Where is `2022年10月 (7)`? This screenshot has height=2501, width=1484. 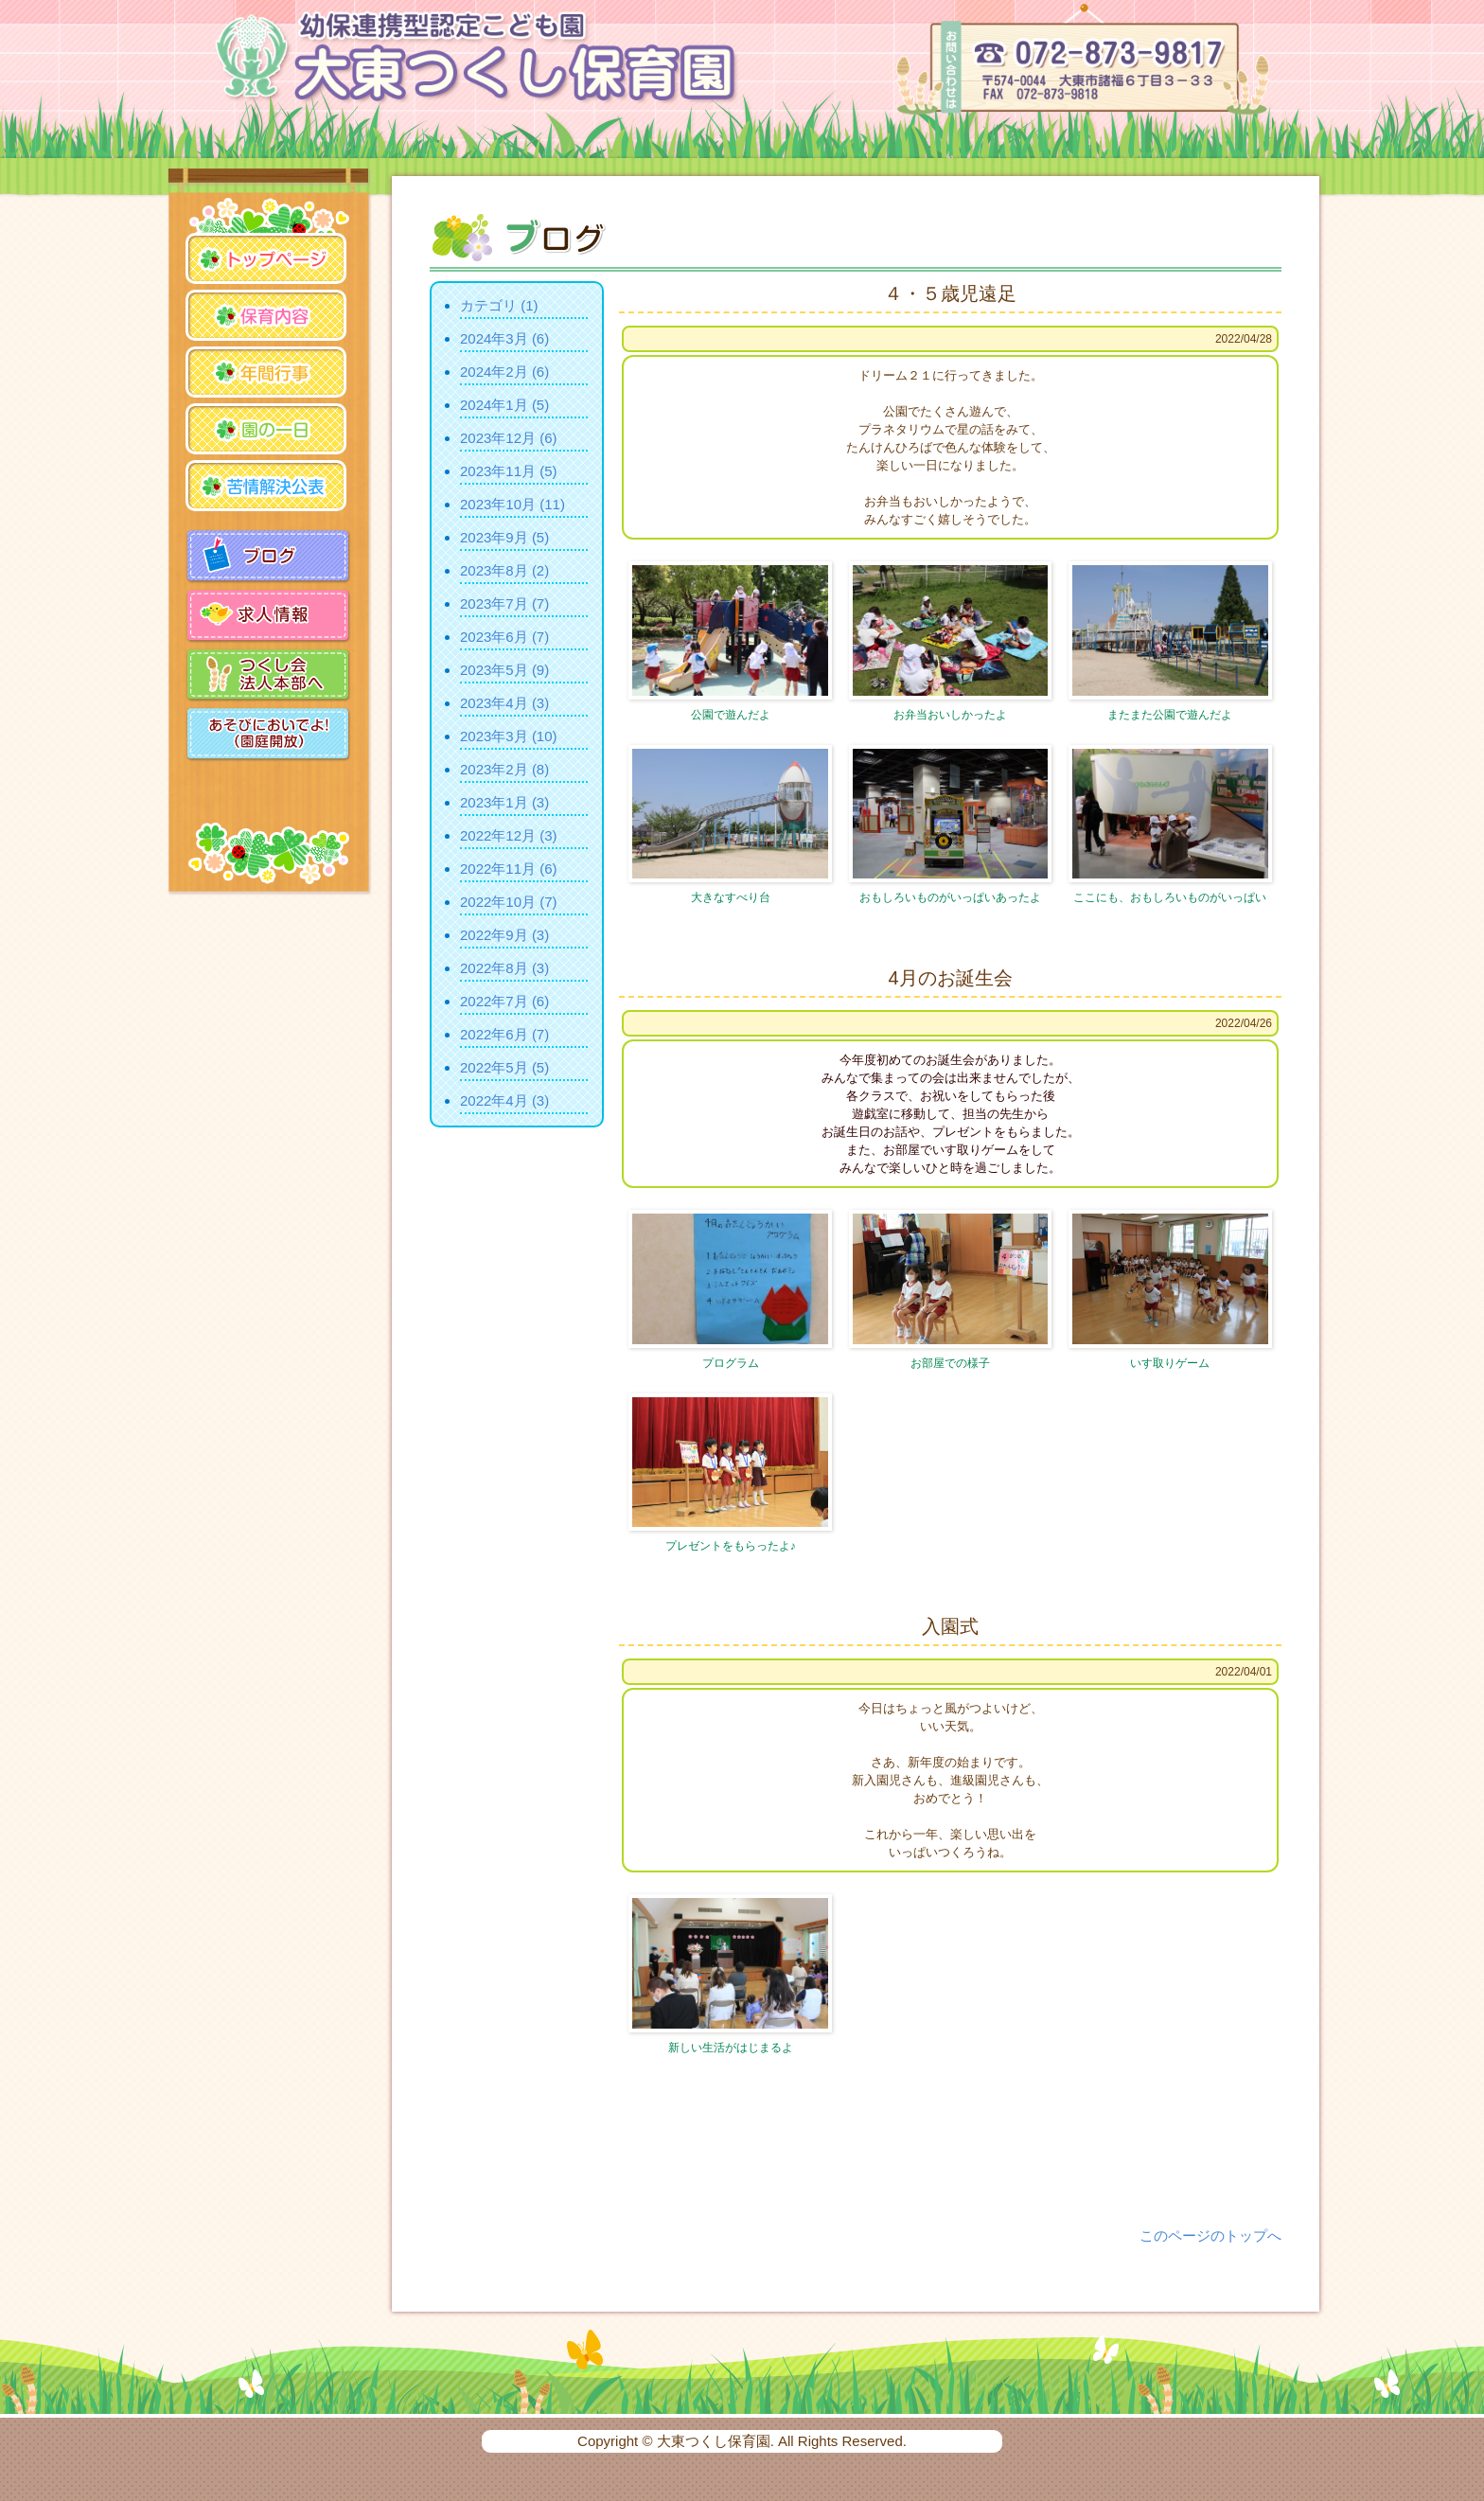 2022年10月 (7) is located at coordinates (508, 902).